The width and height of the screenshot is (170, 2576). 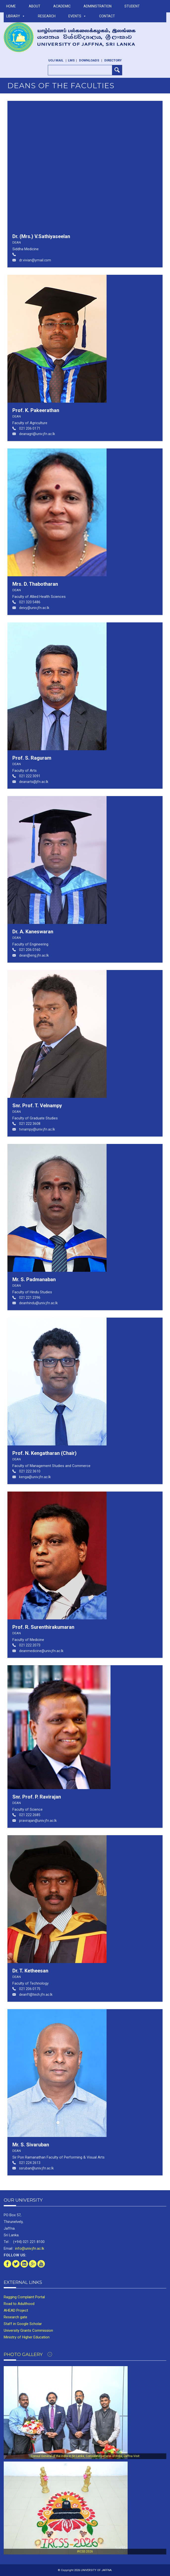 What do you see at coordinates (62, 6) in the screenshot?
I see `ACADEMIC [button]` at bounding box center [62, 6].